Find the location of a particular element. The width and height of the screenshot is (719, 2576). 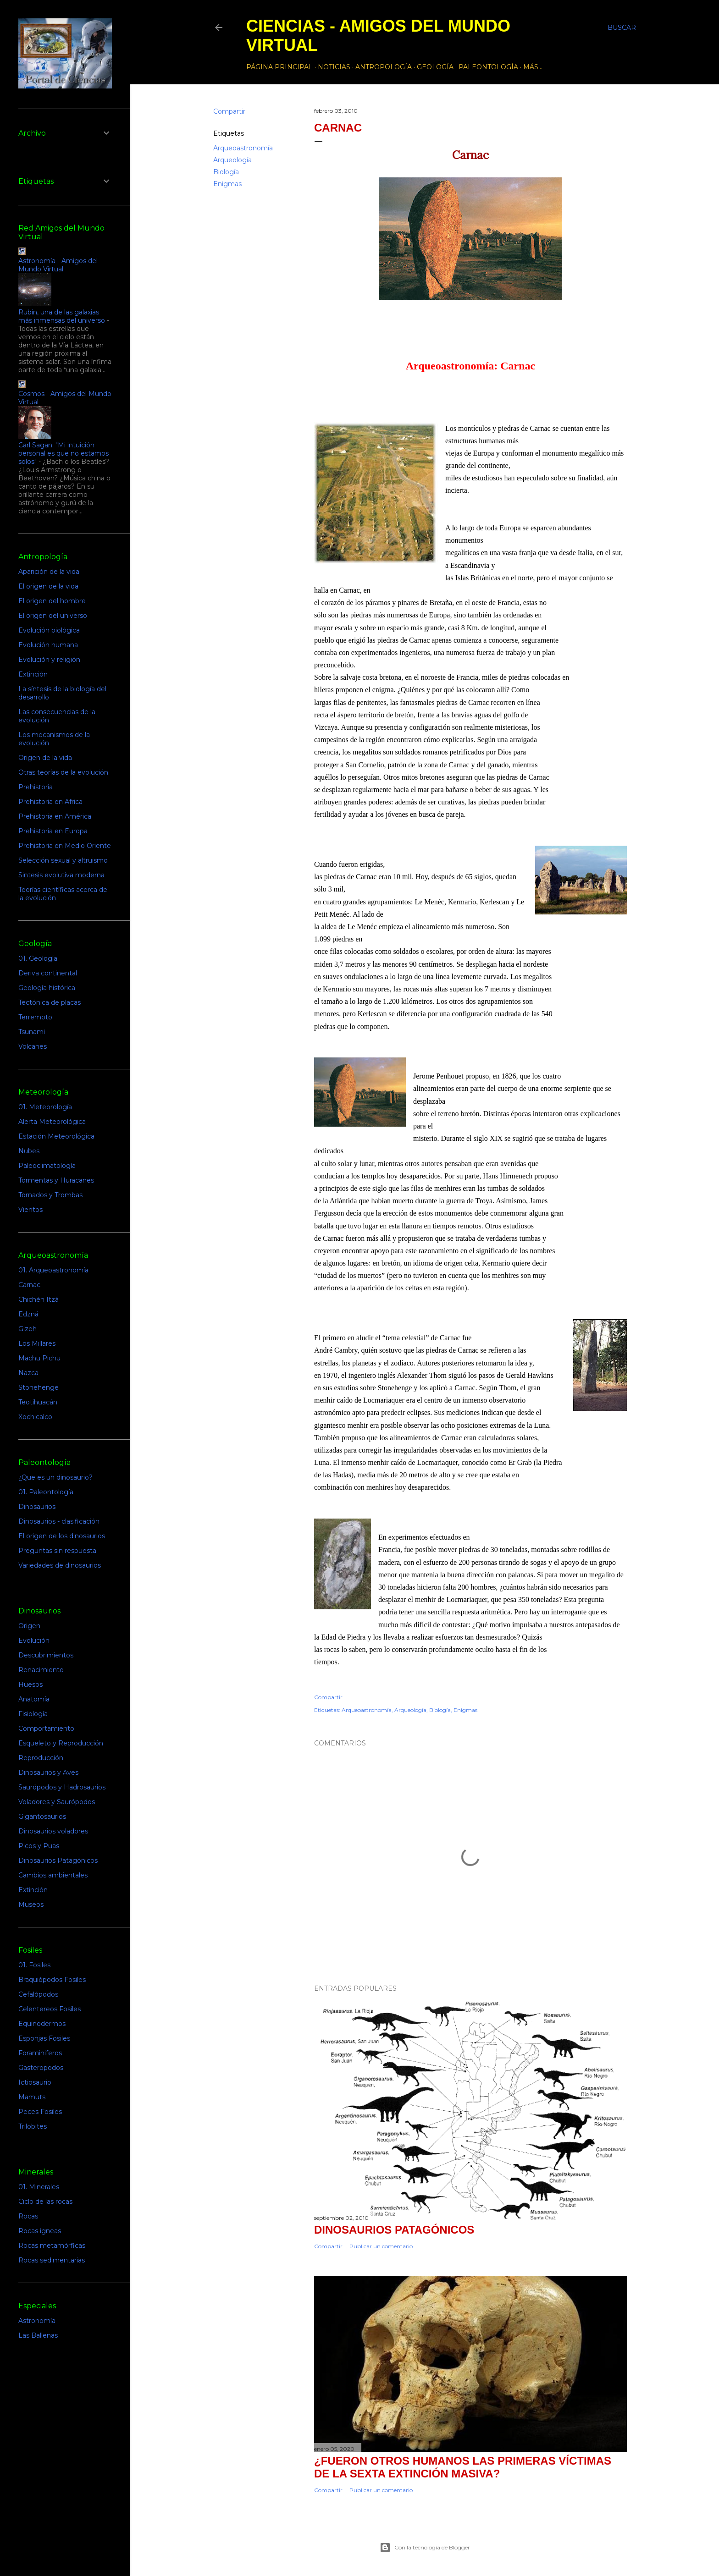

Ciclo de las rocas is located at coordinates (45, 2201).